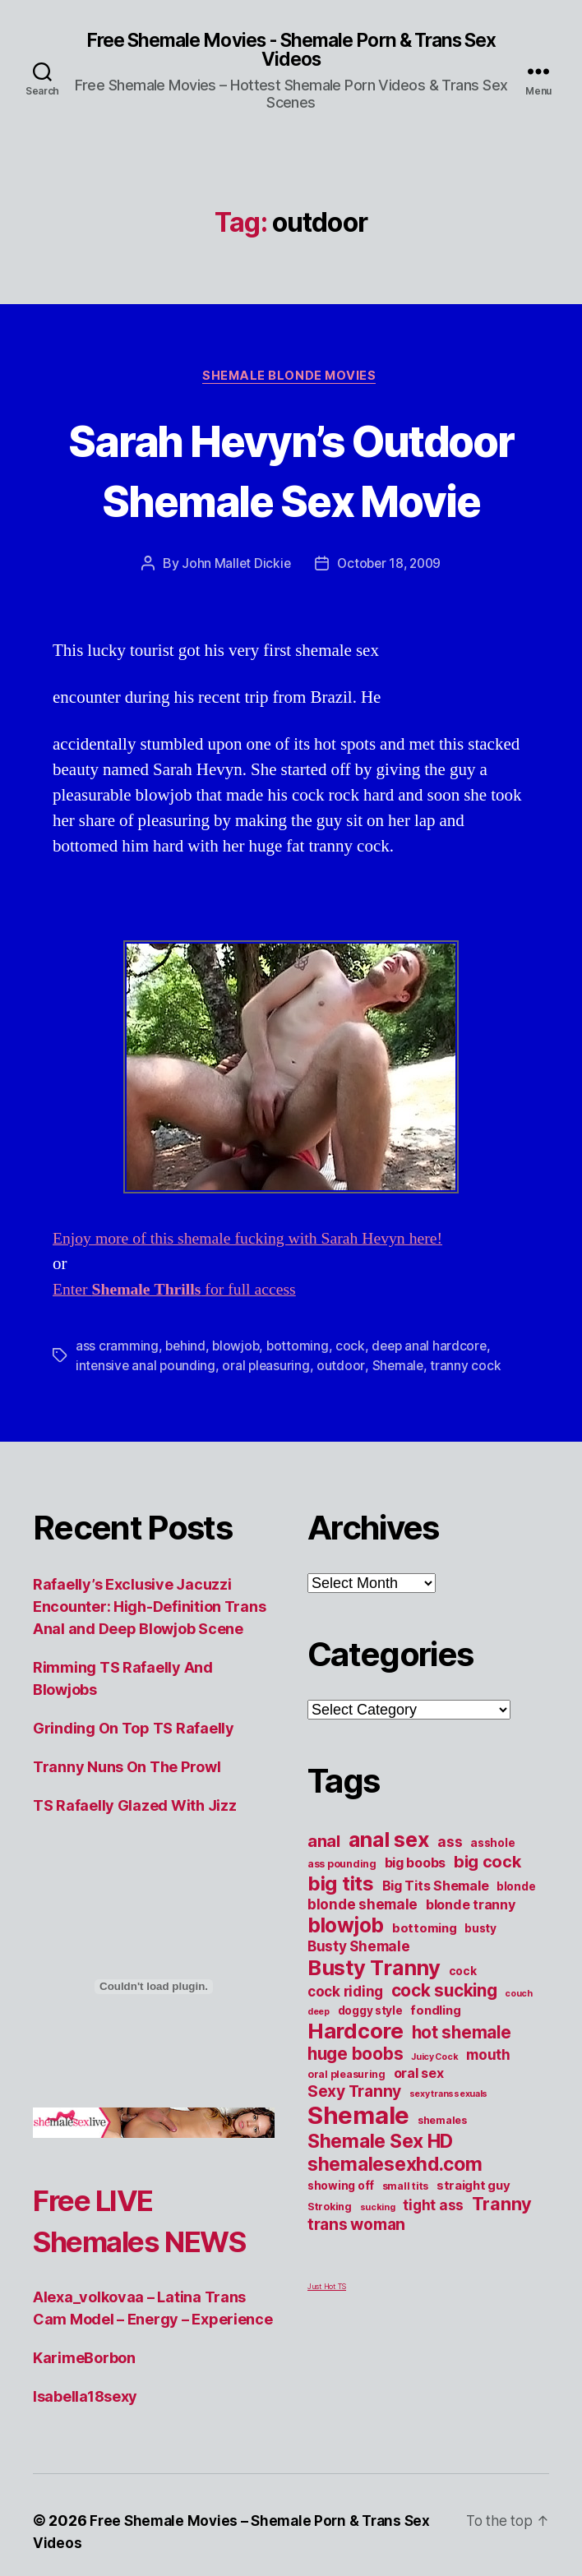 The width and height of the screenshot is (582, 2576). What do you see at coordinates (401, 1429) in the screenshot?
I see `Shemale` at bounding box center [401, 1429].